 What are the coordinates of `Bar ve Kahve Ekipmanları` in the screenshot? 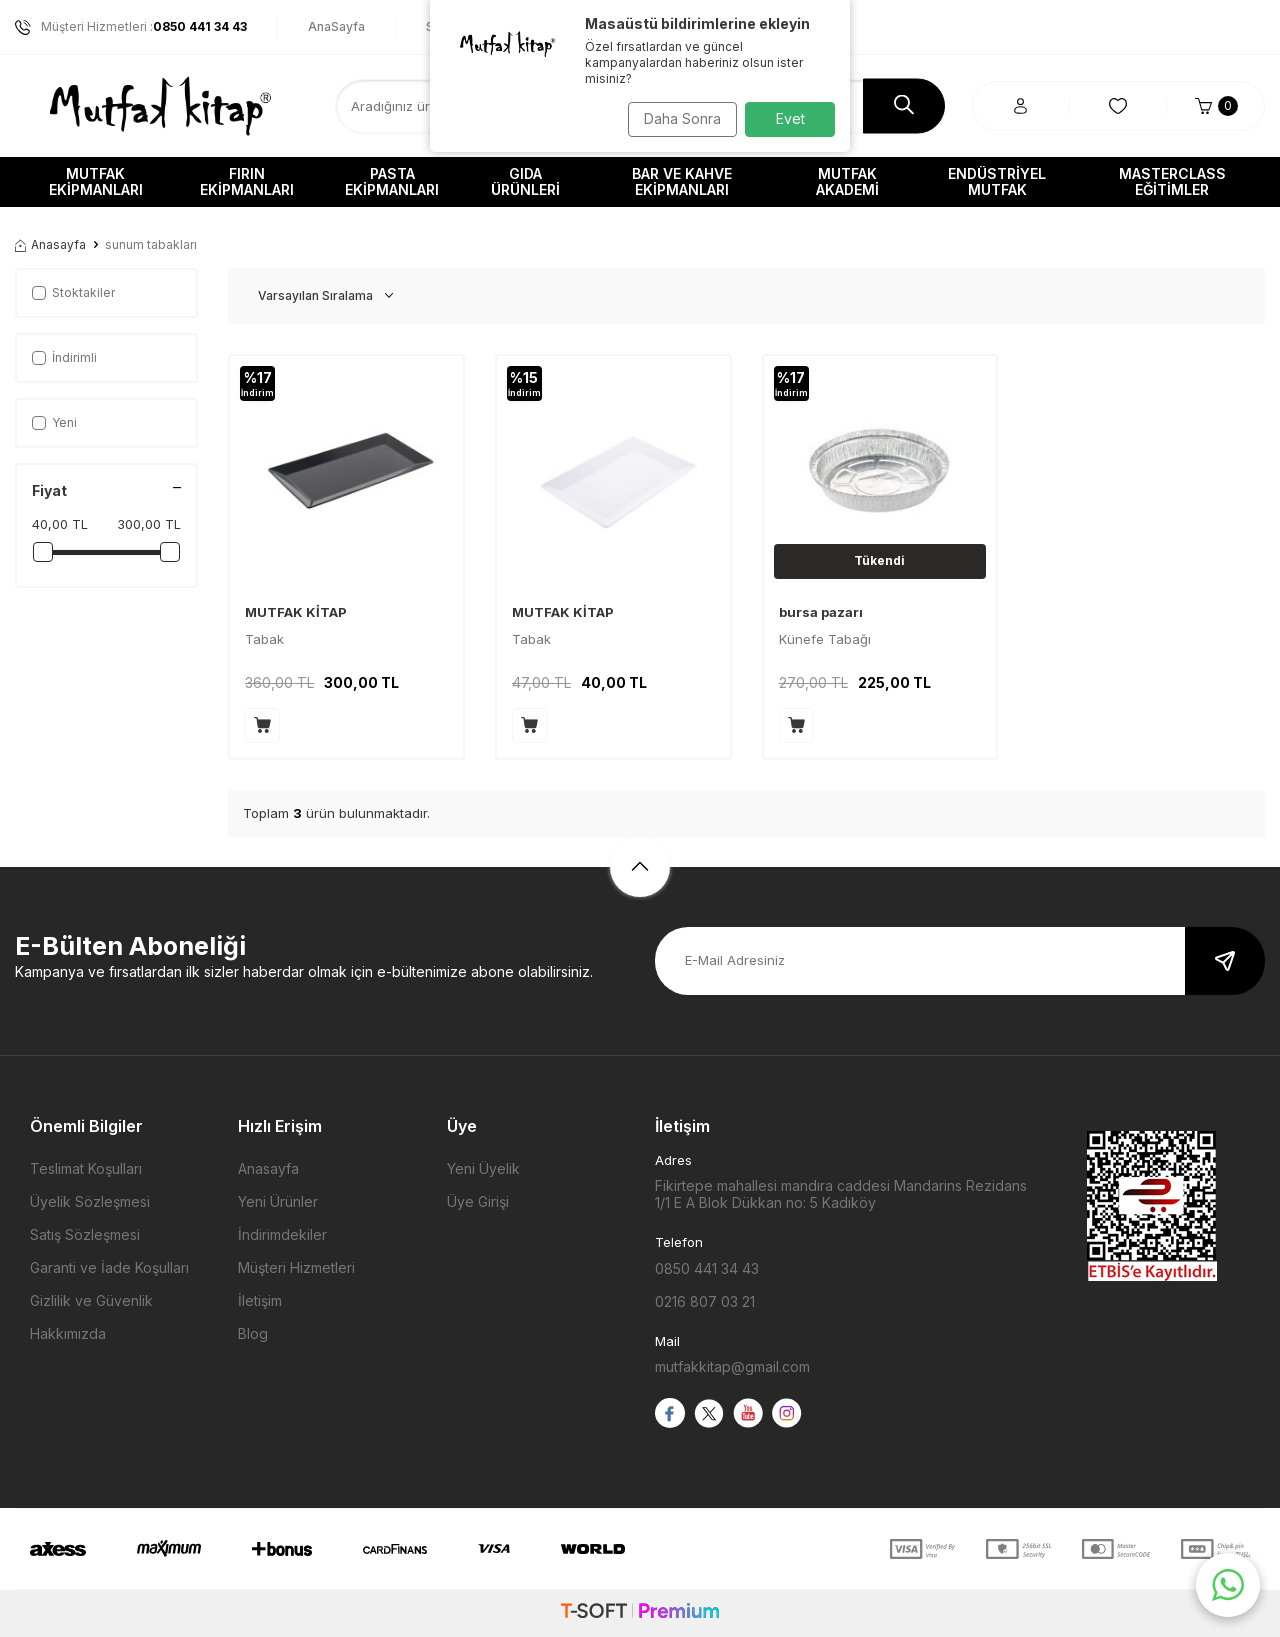 It's located at (682, 181).